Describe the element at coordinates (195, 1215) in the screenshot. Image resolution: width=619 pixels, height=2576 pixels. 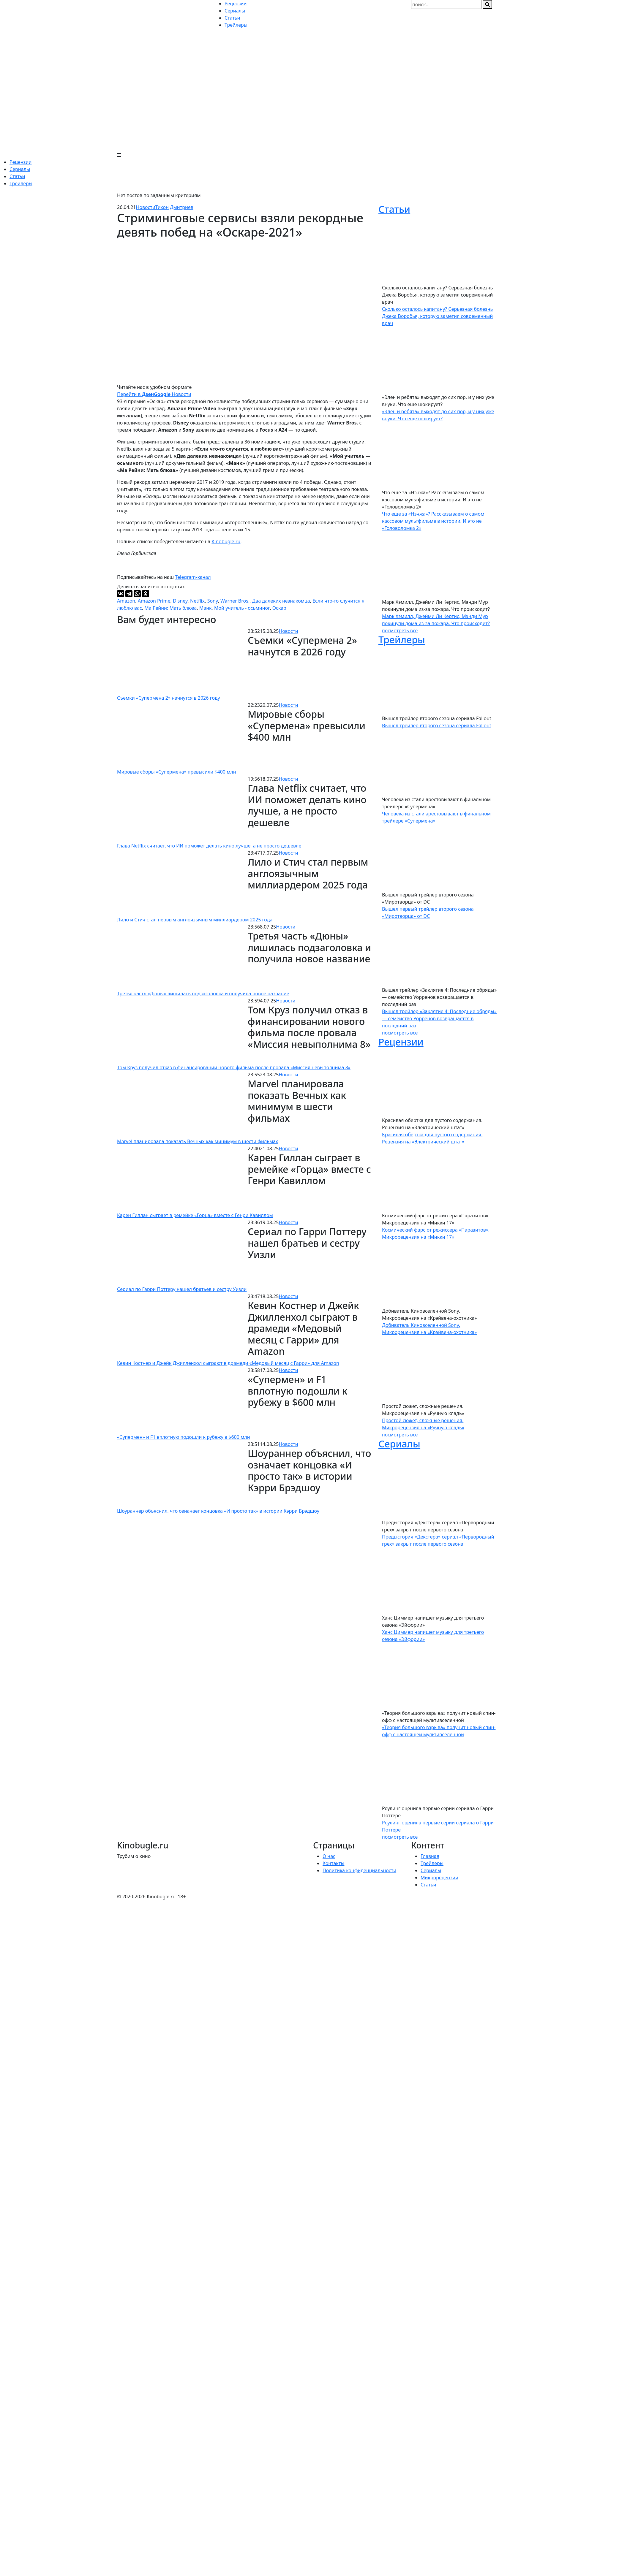
I see `Карен Гиллан сыграет в ремейке «Горца» вместе с Генри Кавиллом` at that location.